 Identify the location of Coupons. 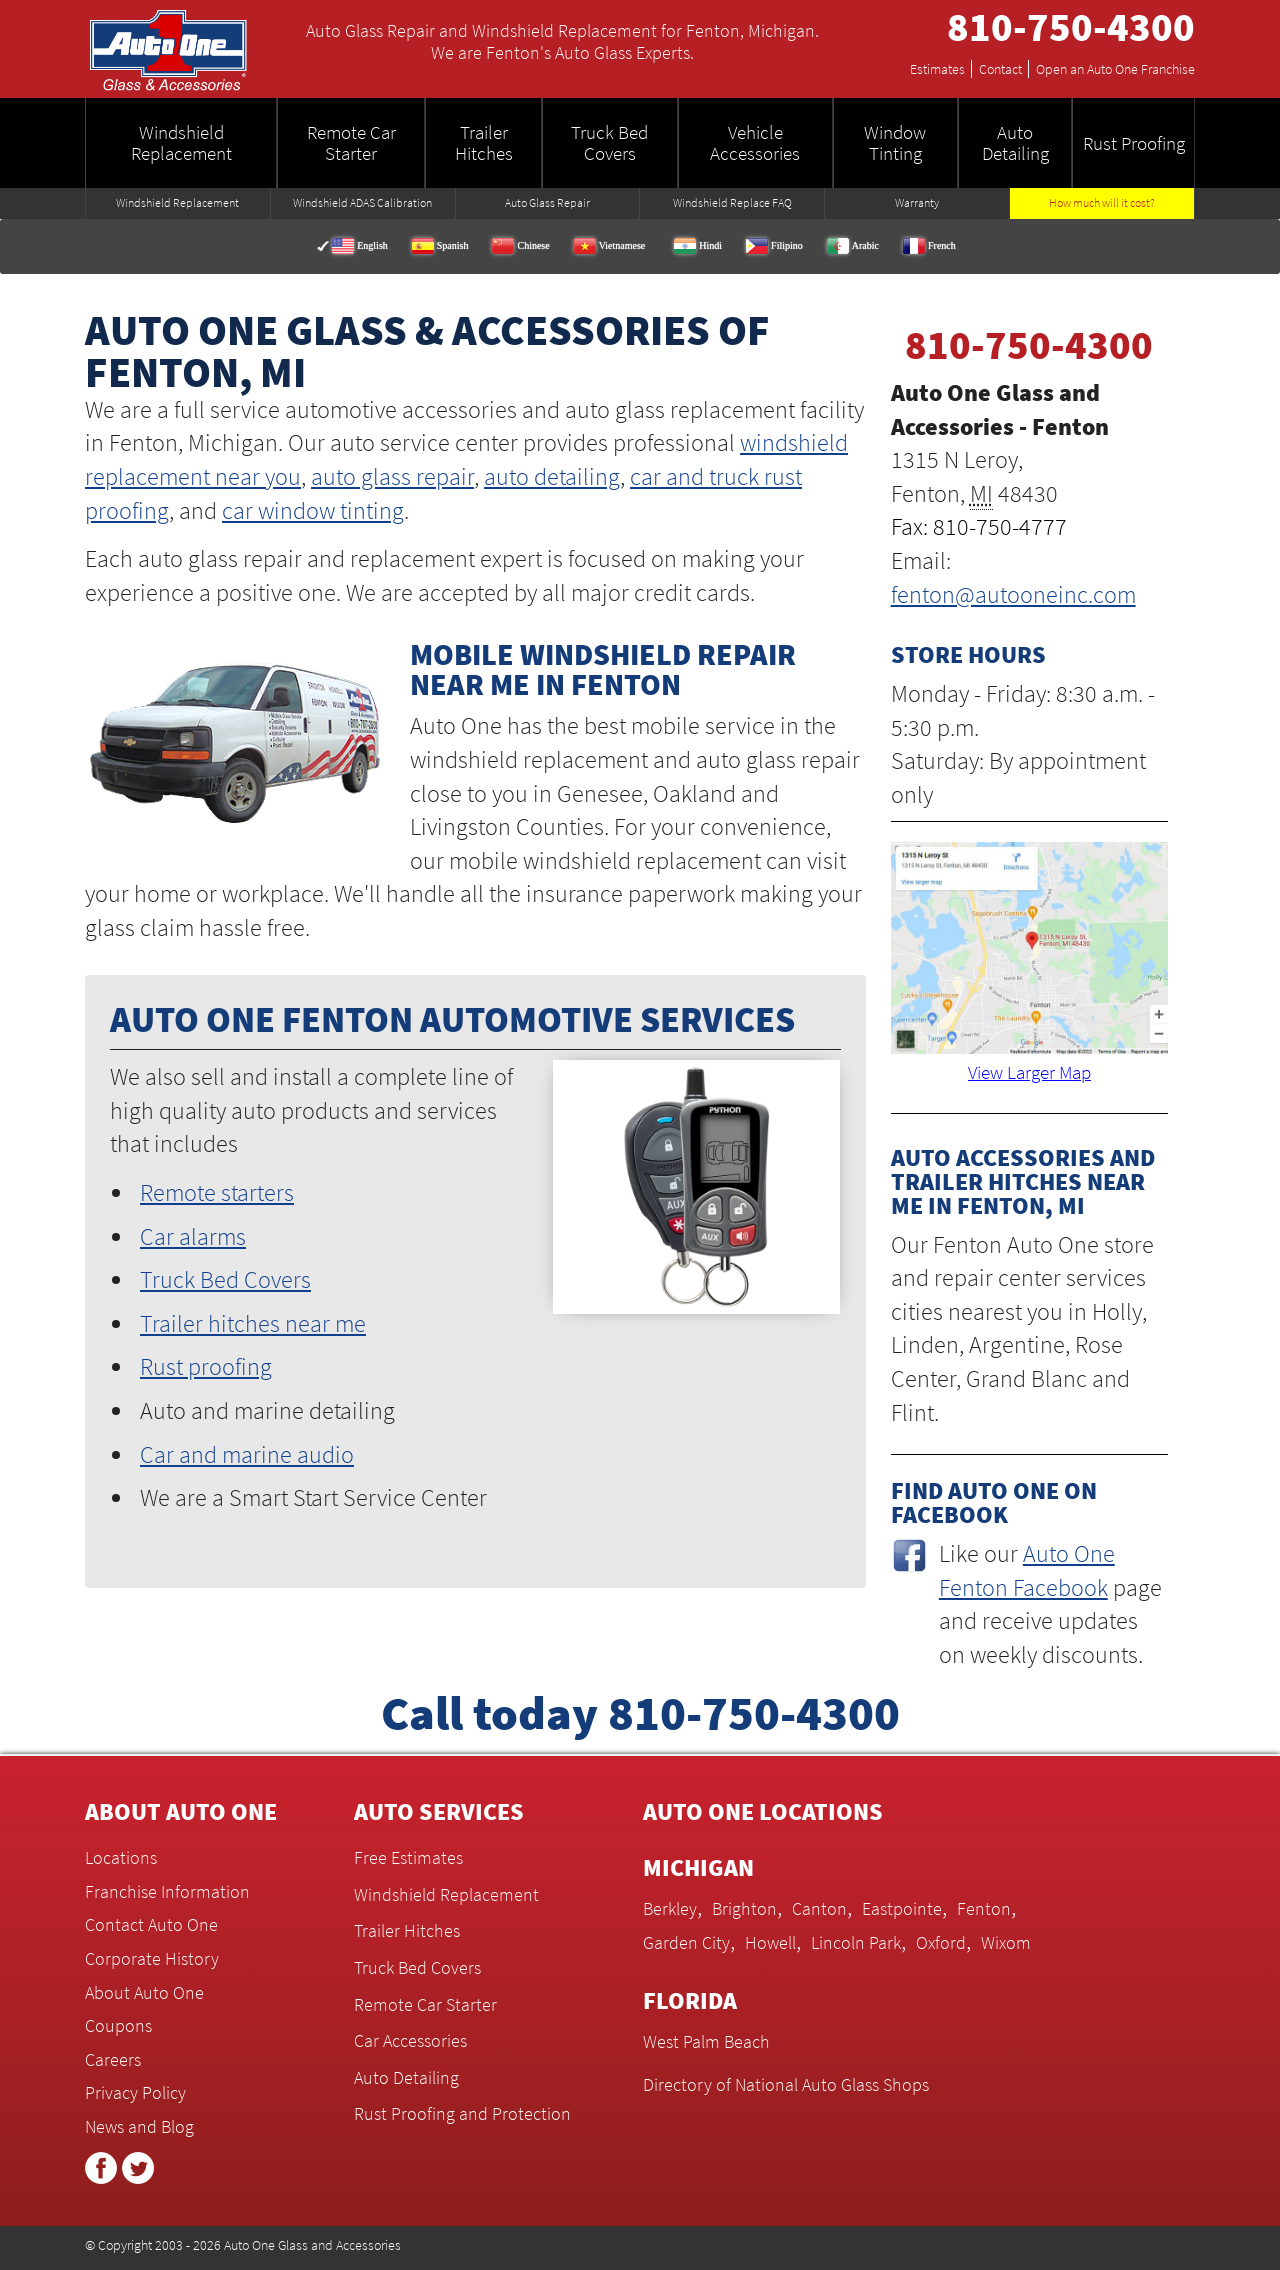
(118, 2025).